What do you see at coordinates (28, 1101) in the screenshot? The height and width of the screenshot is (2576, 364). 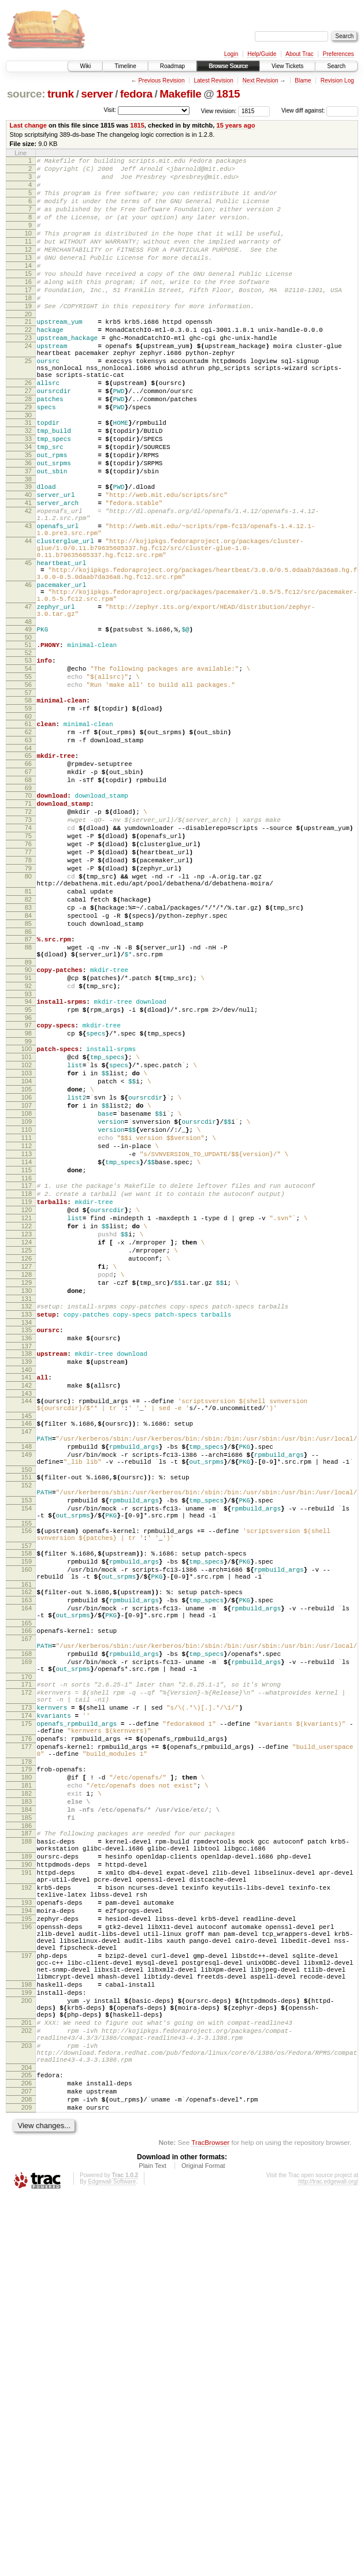 I see `88` at bounding box center [28, 1101].